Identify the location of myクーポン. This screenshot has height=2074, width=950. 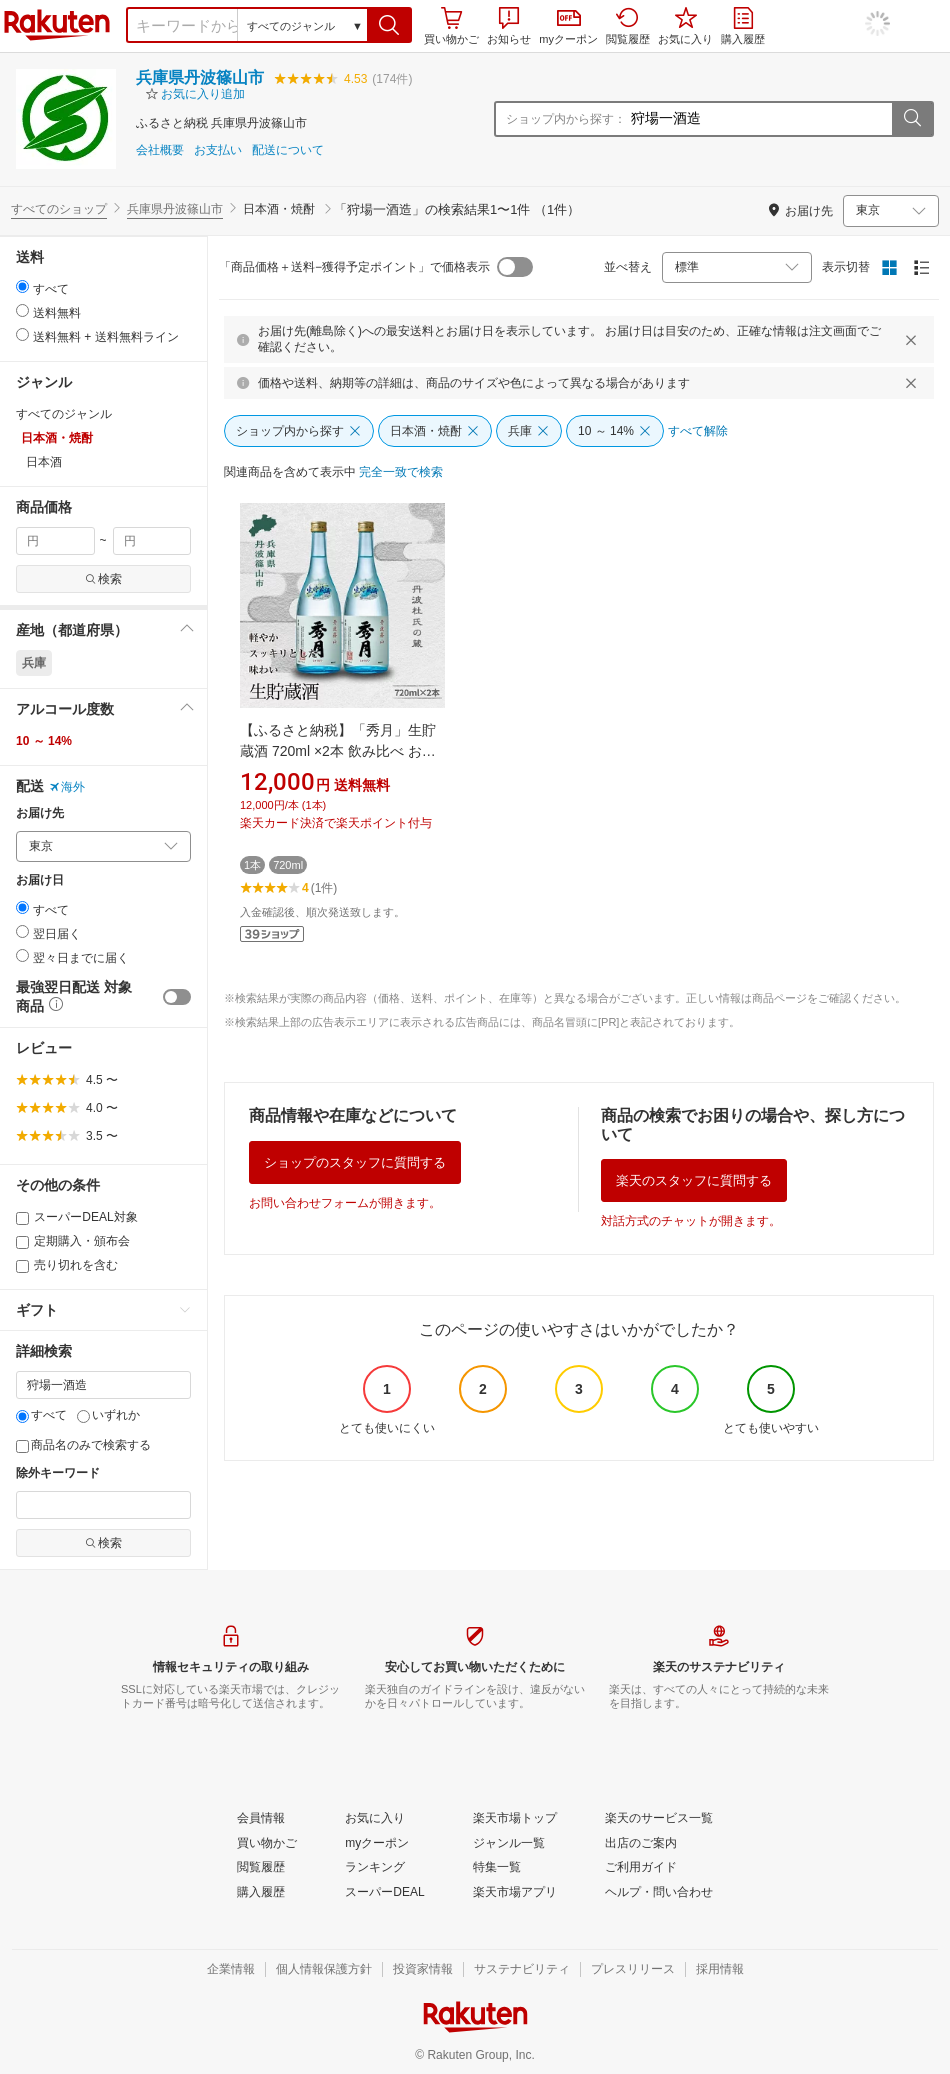
(568, 27).